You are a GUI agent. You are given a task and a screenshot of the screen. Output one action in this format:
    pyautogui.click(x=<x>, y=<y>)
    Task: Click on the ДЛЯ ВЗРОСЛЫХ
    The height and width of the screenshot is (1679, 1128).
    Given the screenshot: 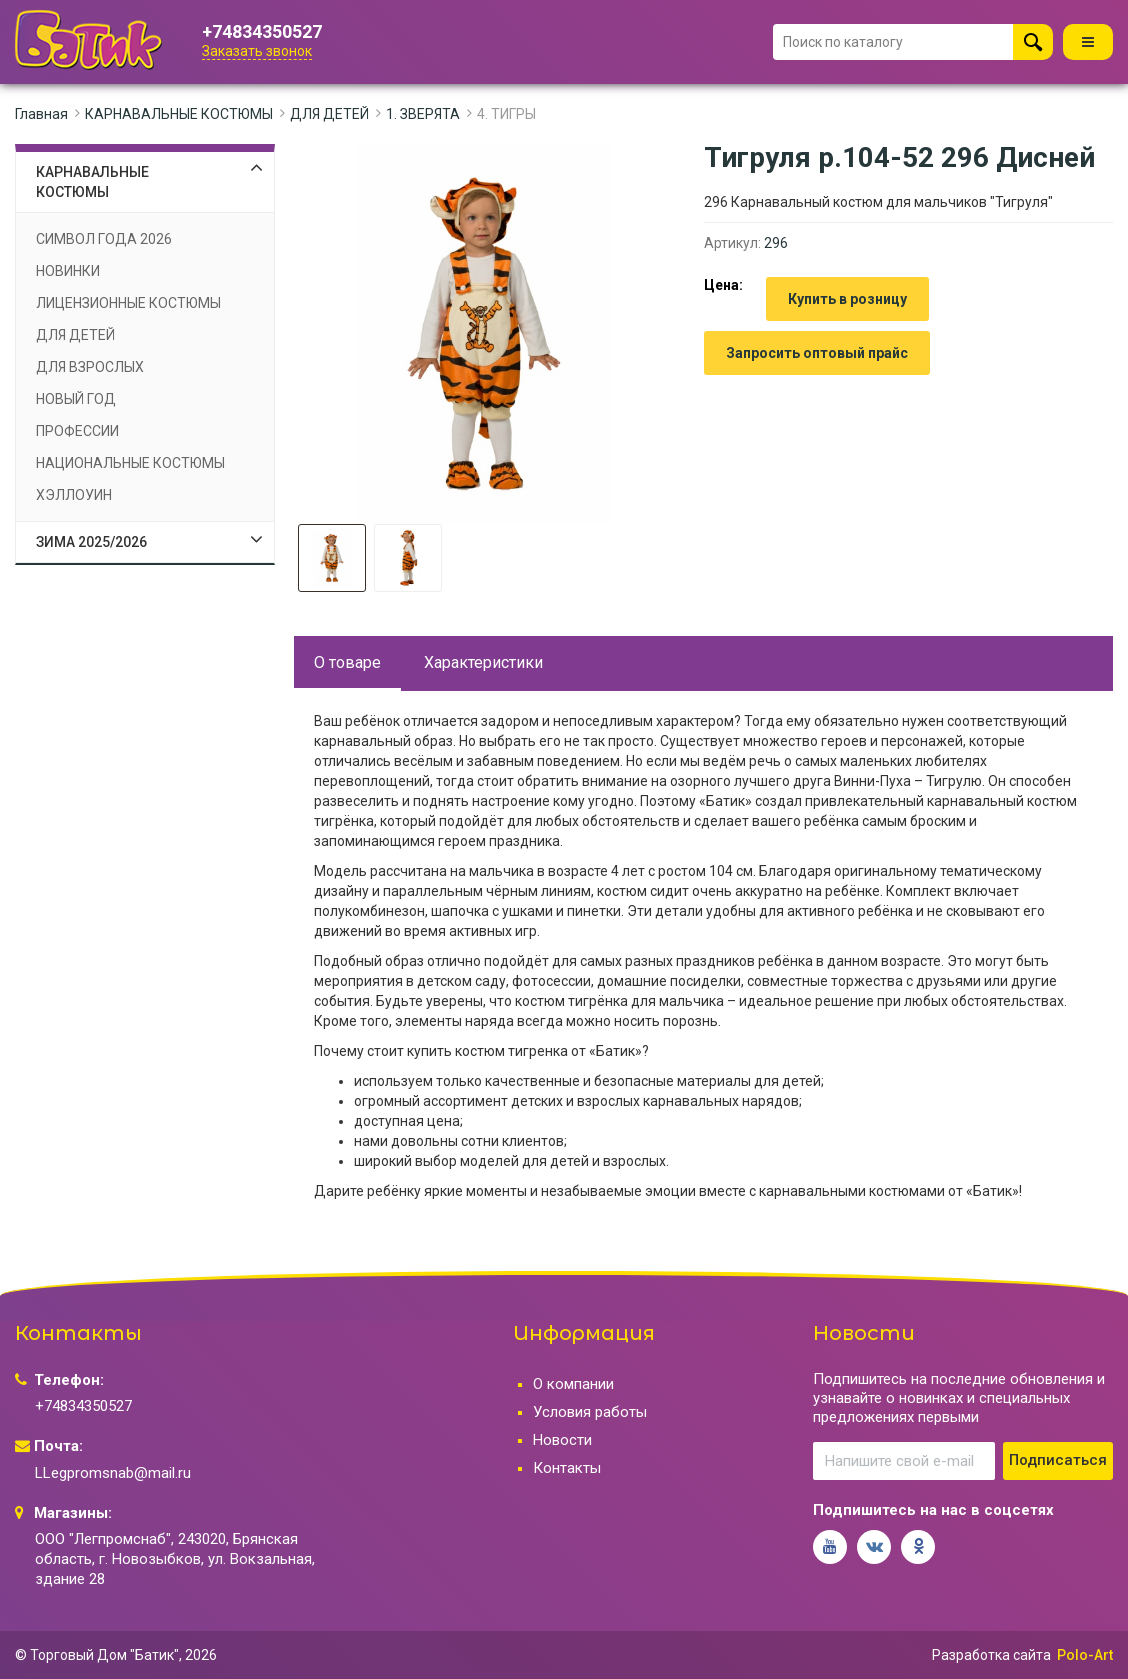 What is the action you would take?
    pyautogui.click(x=90, y=367)
    